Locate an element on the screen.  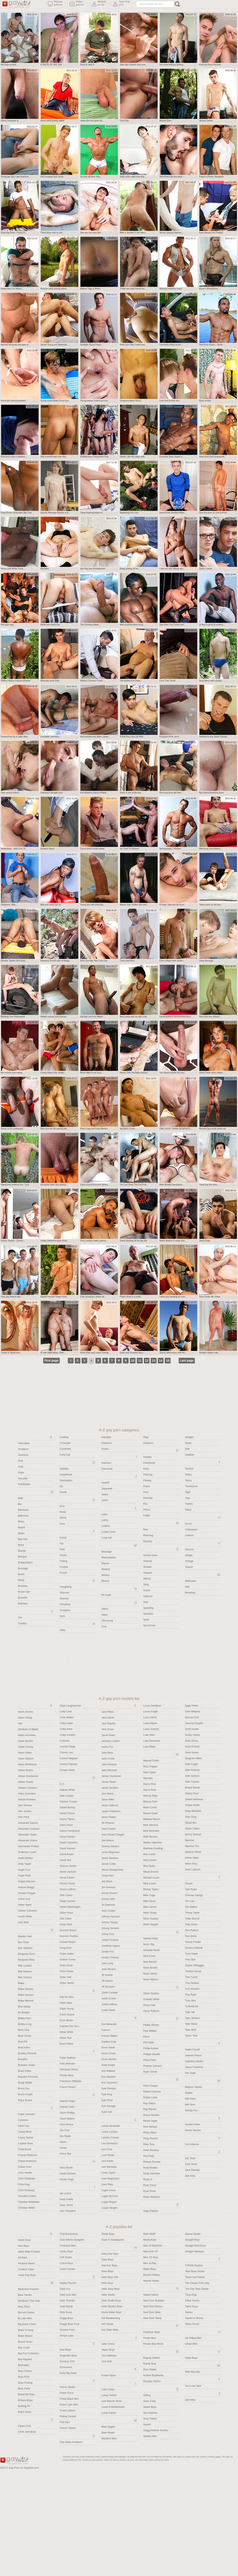
Mike James is located at coordinates (150, 1906).